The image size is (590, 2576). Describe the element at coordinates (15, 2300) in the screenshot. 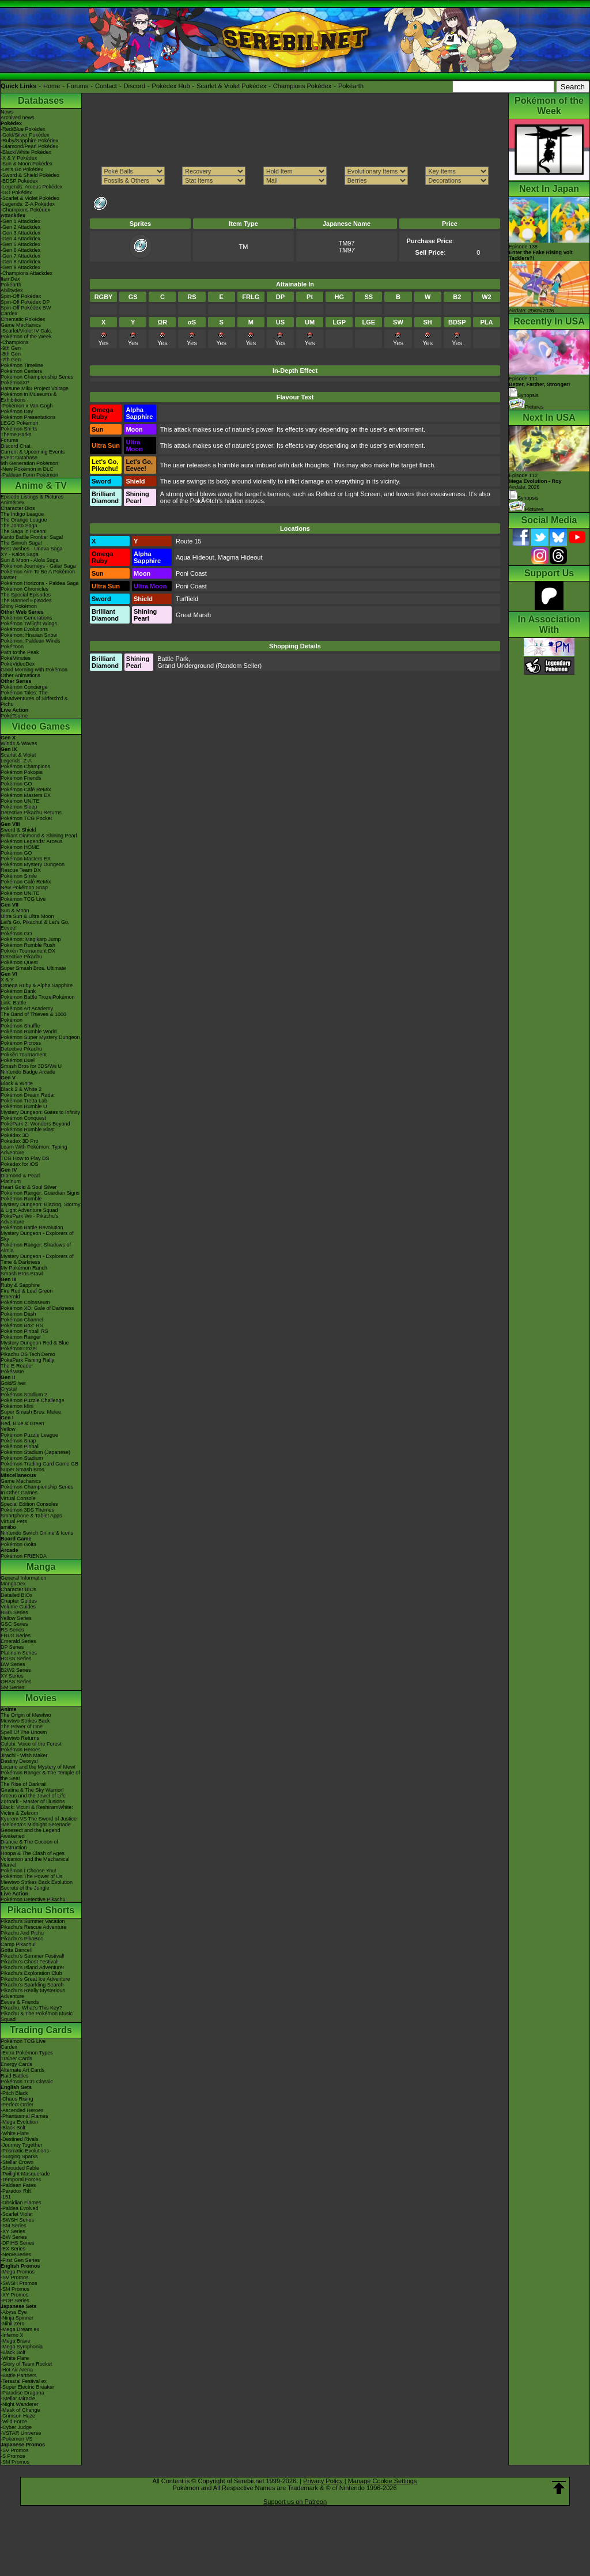

I see `-POP Series` at that location.